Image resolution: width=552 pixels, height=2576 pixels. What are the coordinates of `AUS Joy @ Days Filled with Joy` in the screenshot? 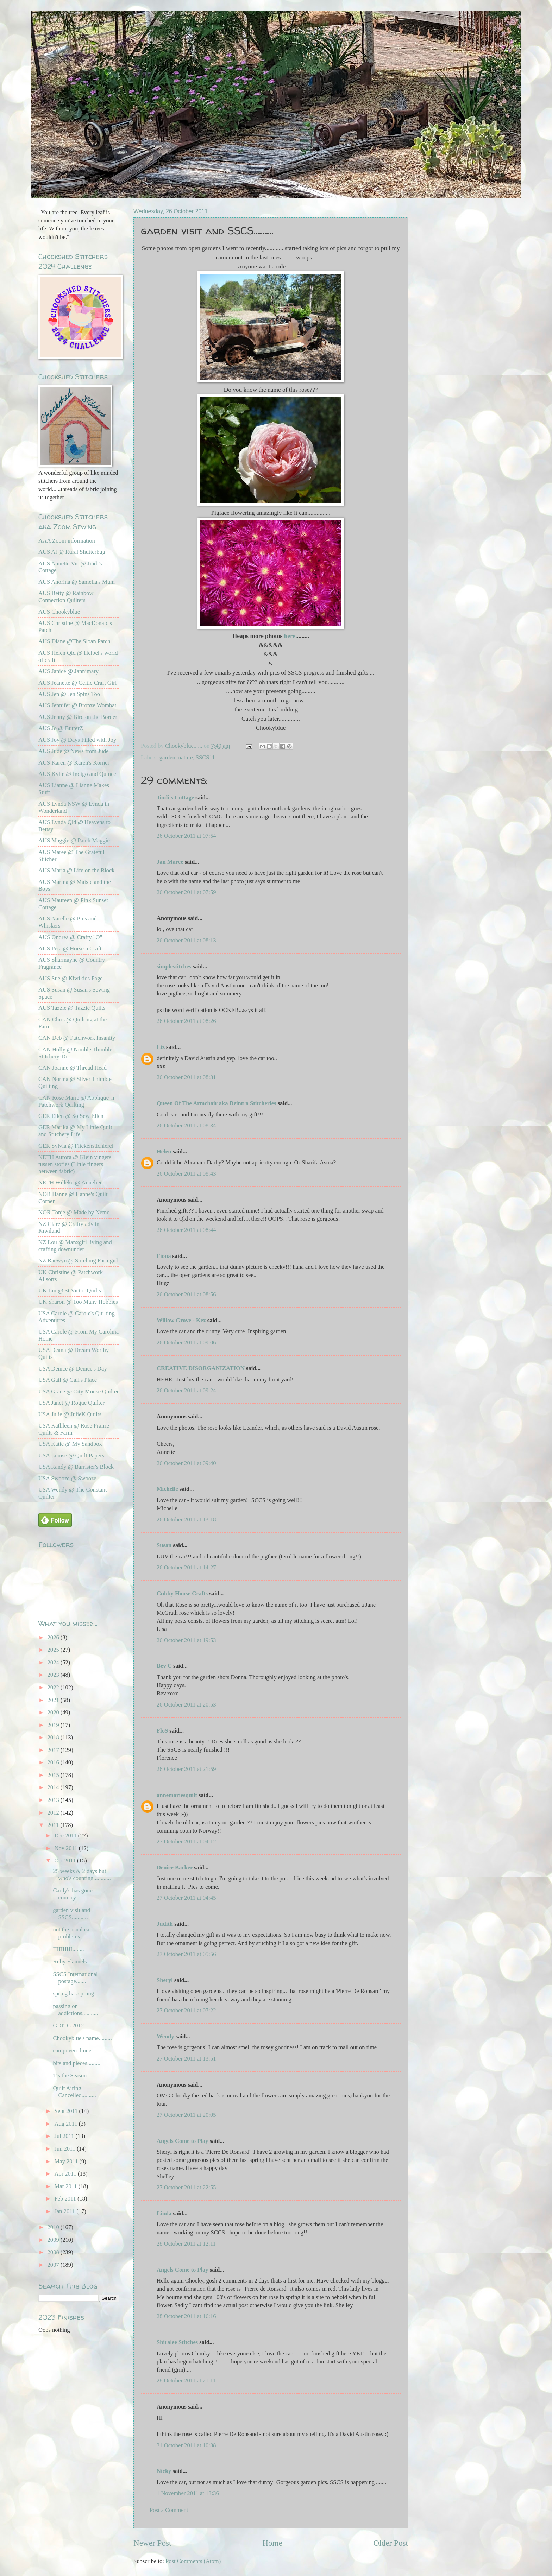 It's located at (77, 739).